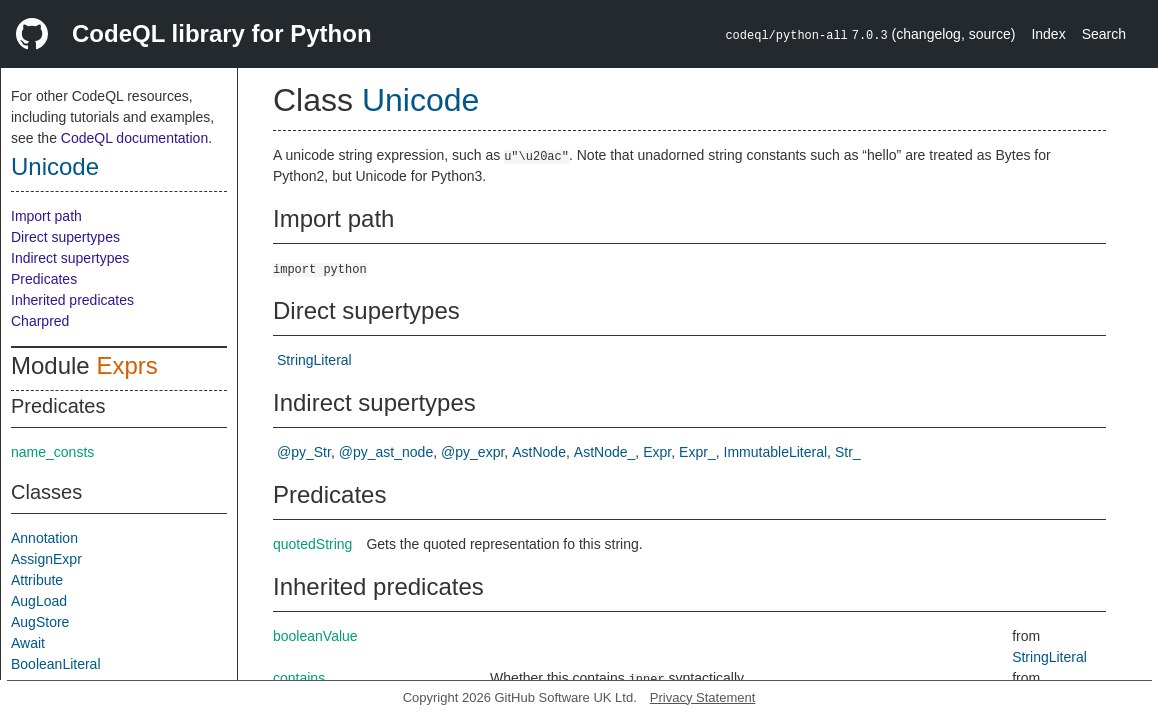 This screenshot has width=1158, height=720. I want to click on Expr, so click(657, 452).